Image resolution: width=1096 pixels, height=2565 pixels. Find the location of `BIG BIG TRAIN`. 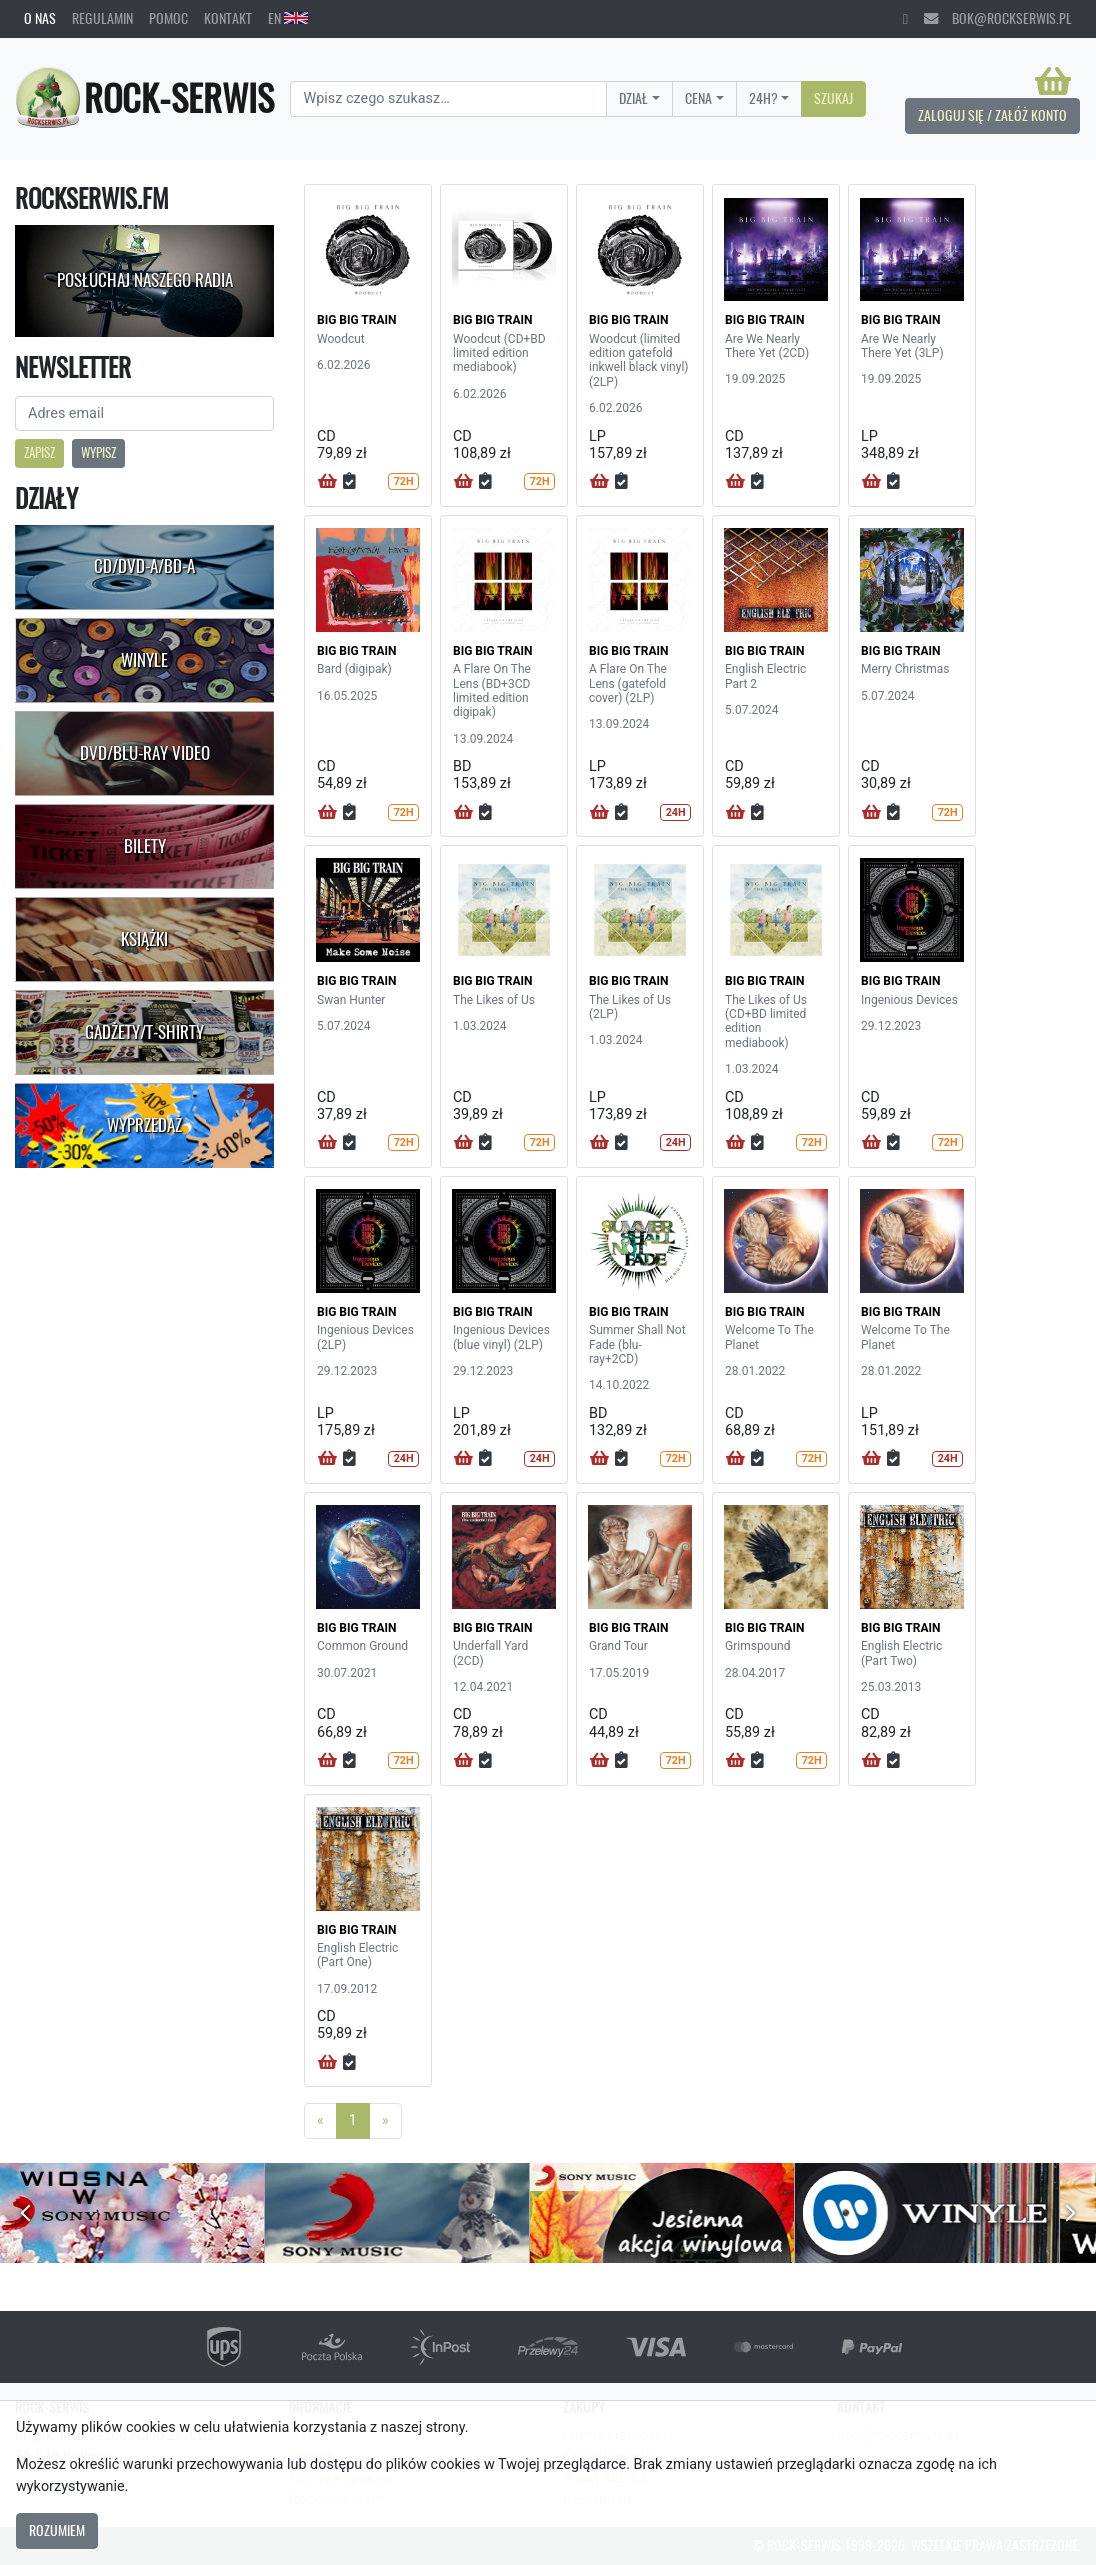

BIG BIG TRAIN is located at coordinates (357, 320).